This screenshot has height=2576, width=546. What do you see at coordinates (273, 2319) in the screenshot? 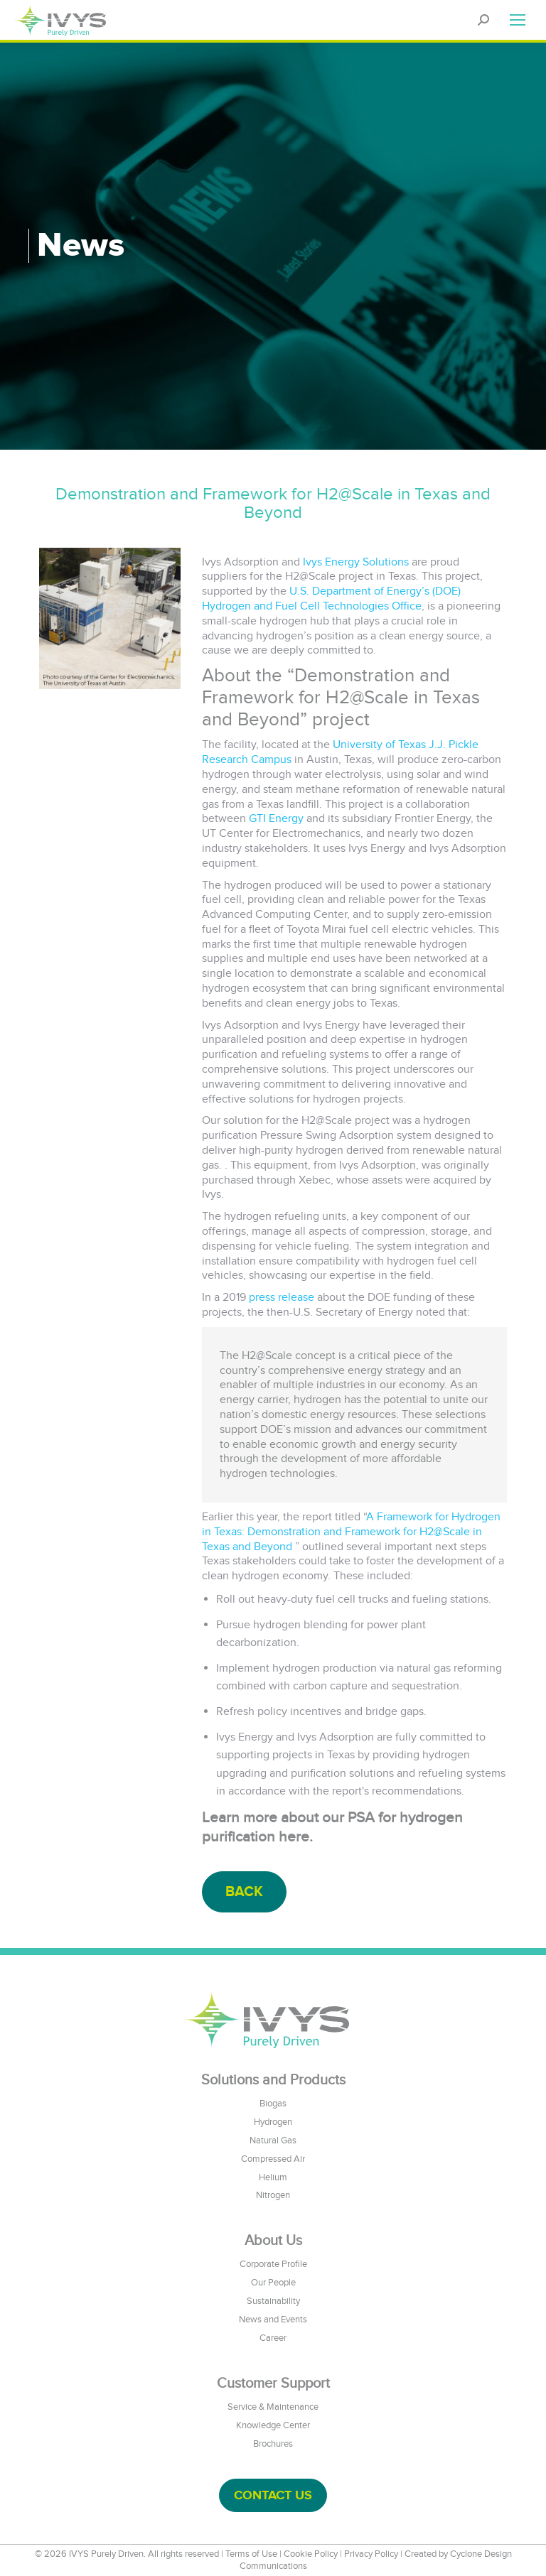
I see `News and Events` at bounding box center [273, 2319].